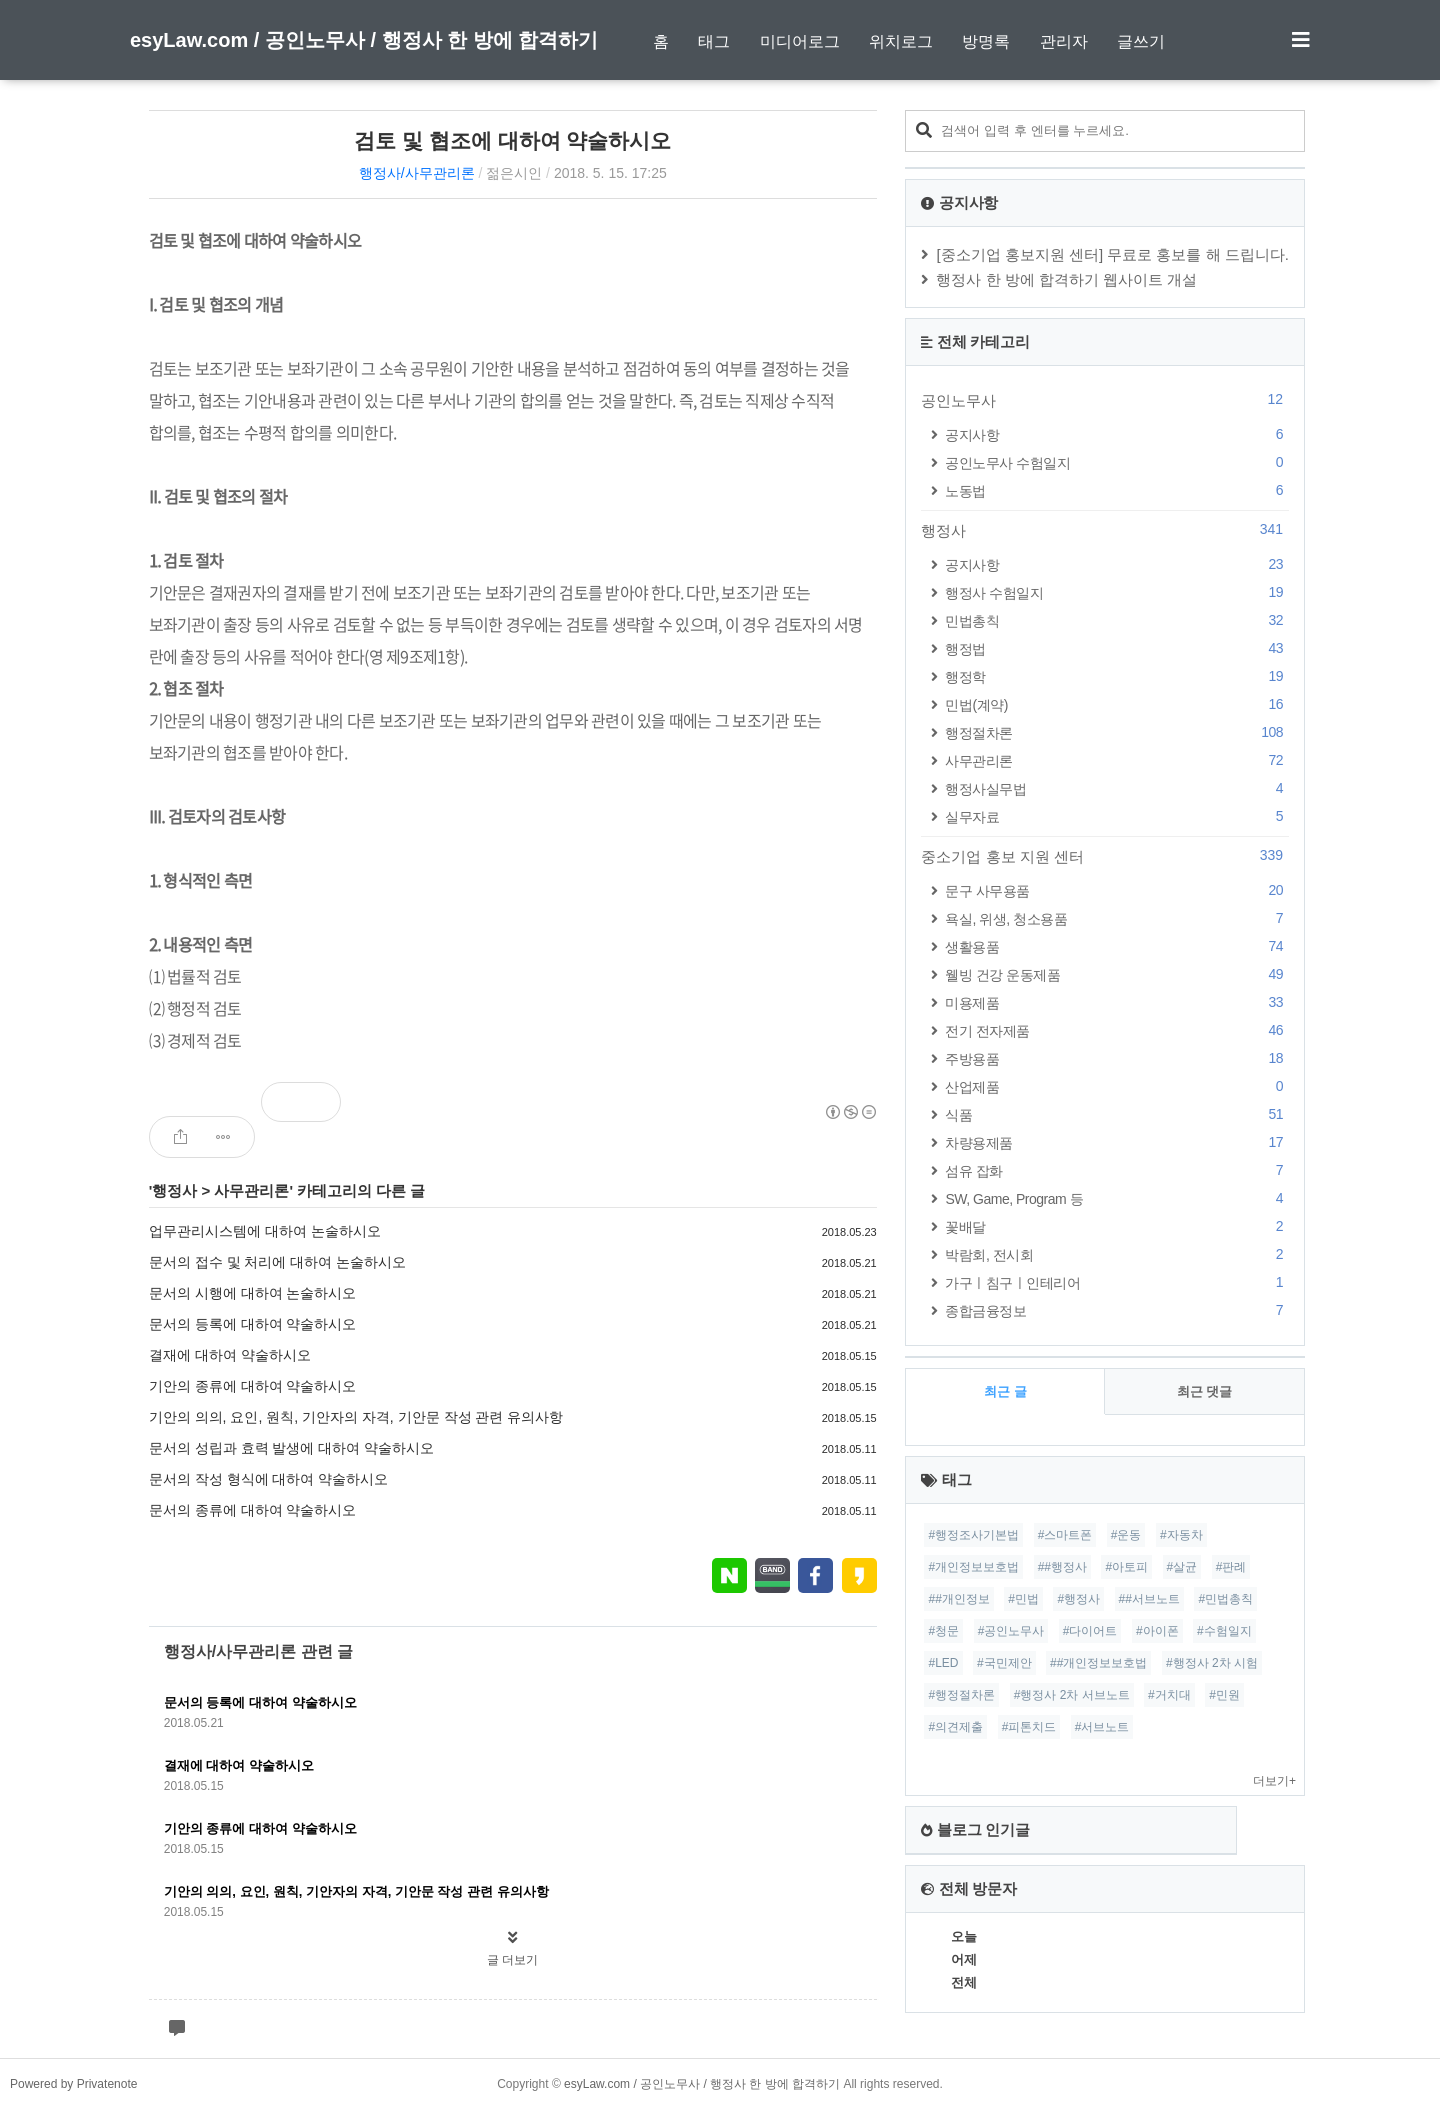 This screenshot has height=2109, width=1440. I want to click on 문서의 작성 형식에 대하여 약술하시오, so click(269, 1479).